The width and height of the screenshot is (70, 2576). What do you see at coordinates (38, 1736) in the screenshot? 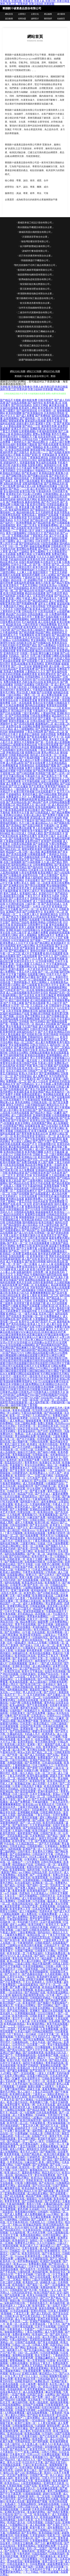
I see `国产福利在线视频` at bounding box center [38, 1736].